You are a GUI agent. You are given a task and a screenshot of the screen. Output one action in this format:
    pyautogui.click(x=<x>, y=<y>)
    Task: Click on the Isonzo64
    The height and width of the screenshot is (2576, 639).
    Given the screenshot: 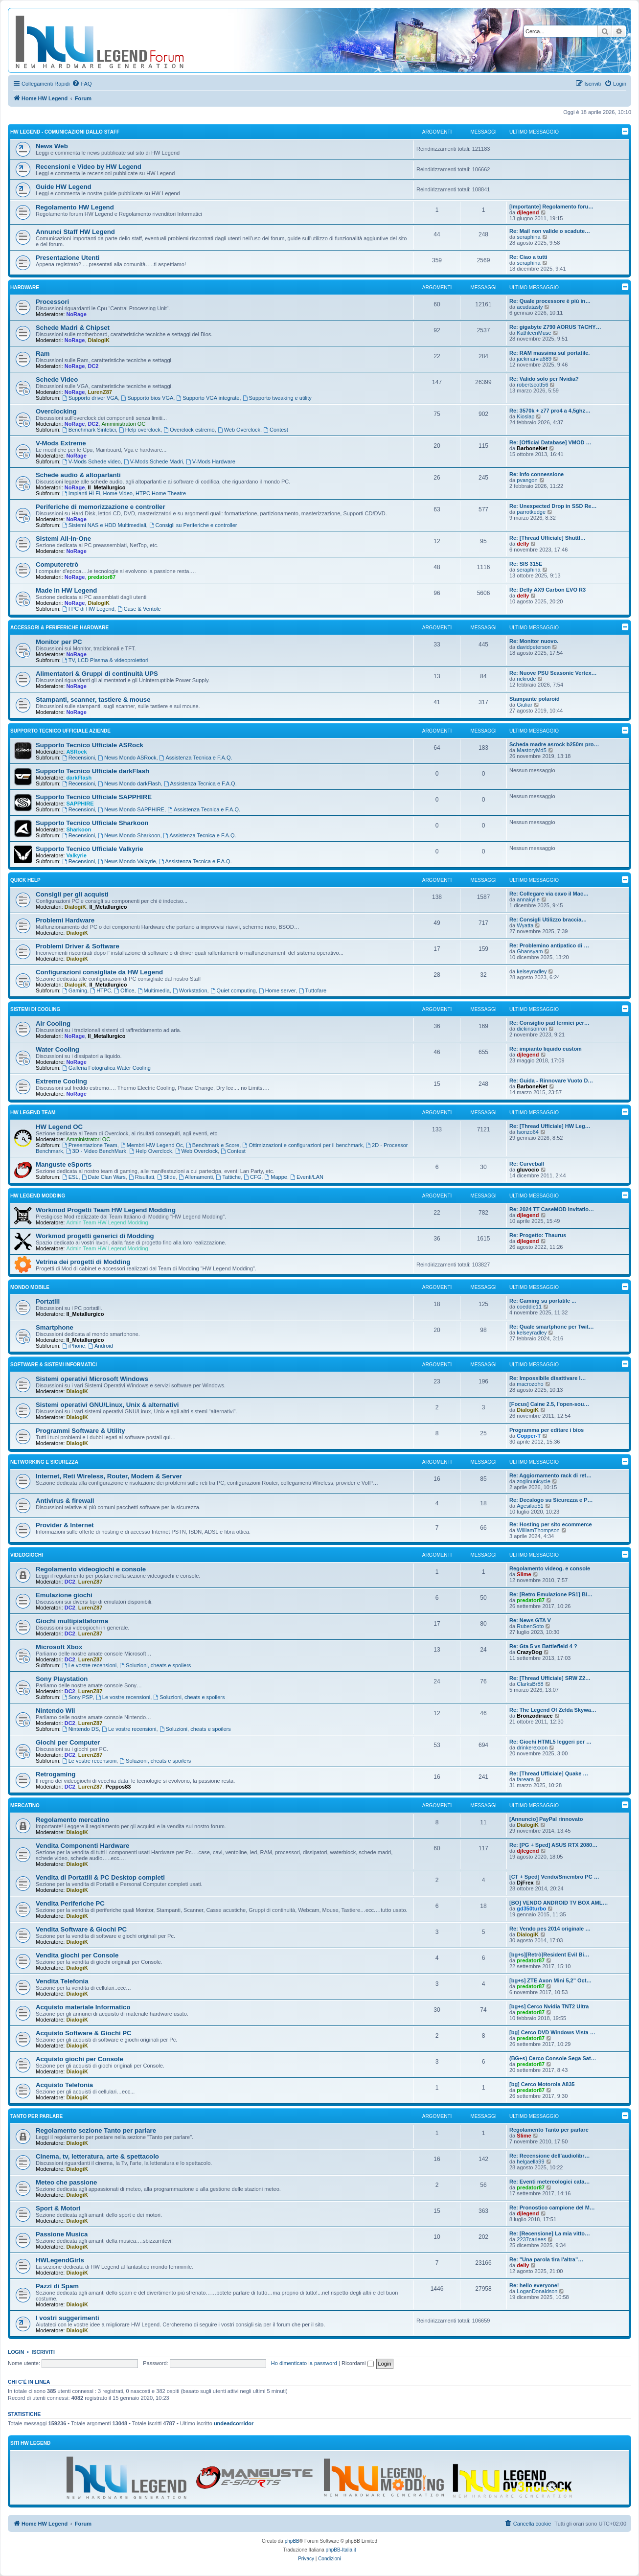 What is the action you would take?
    pyautogui.click(x=528, y=1132)
    